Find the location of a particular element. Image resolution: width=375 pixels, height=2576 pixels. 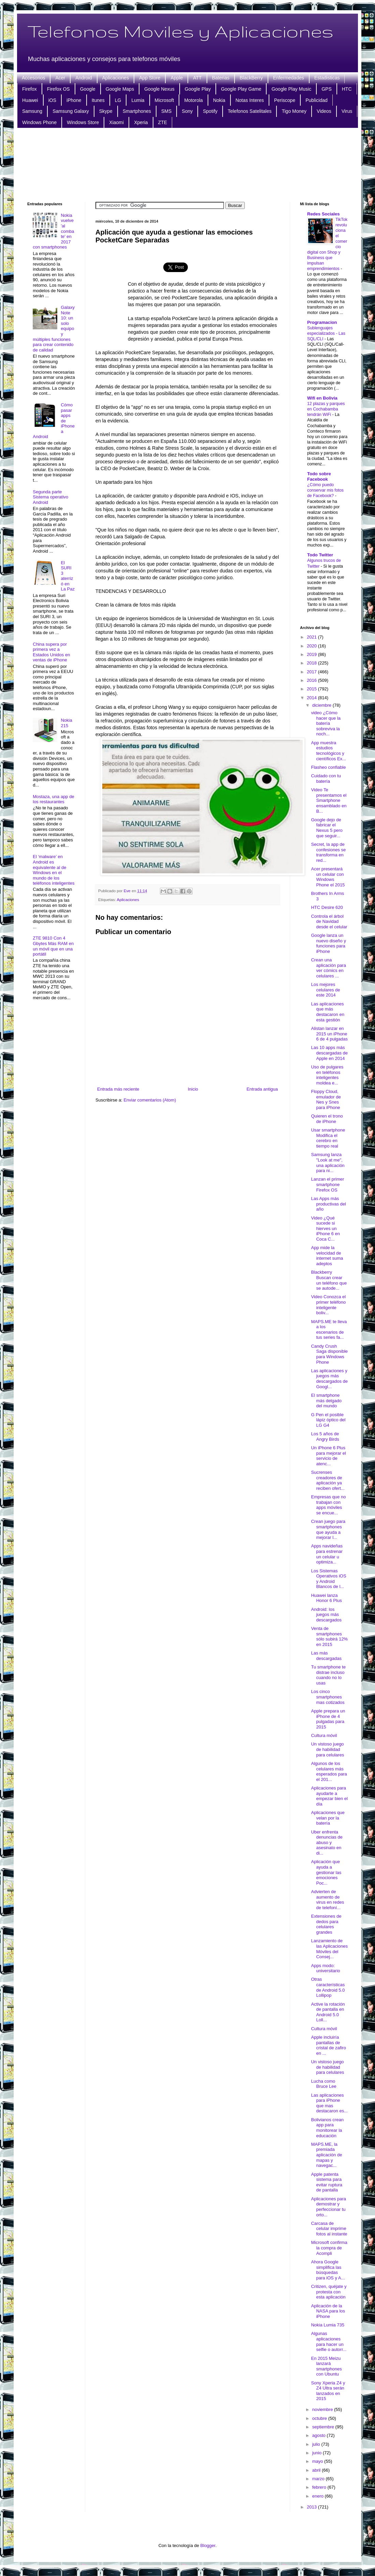

Lumia is located at coordinates (137, 100).